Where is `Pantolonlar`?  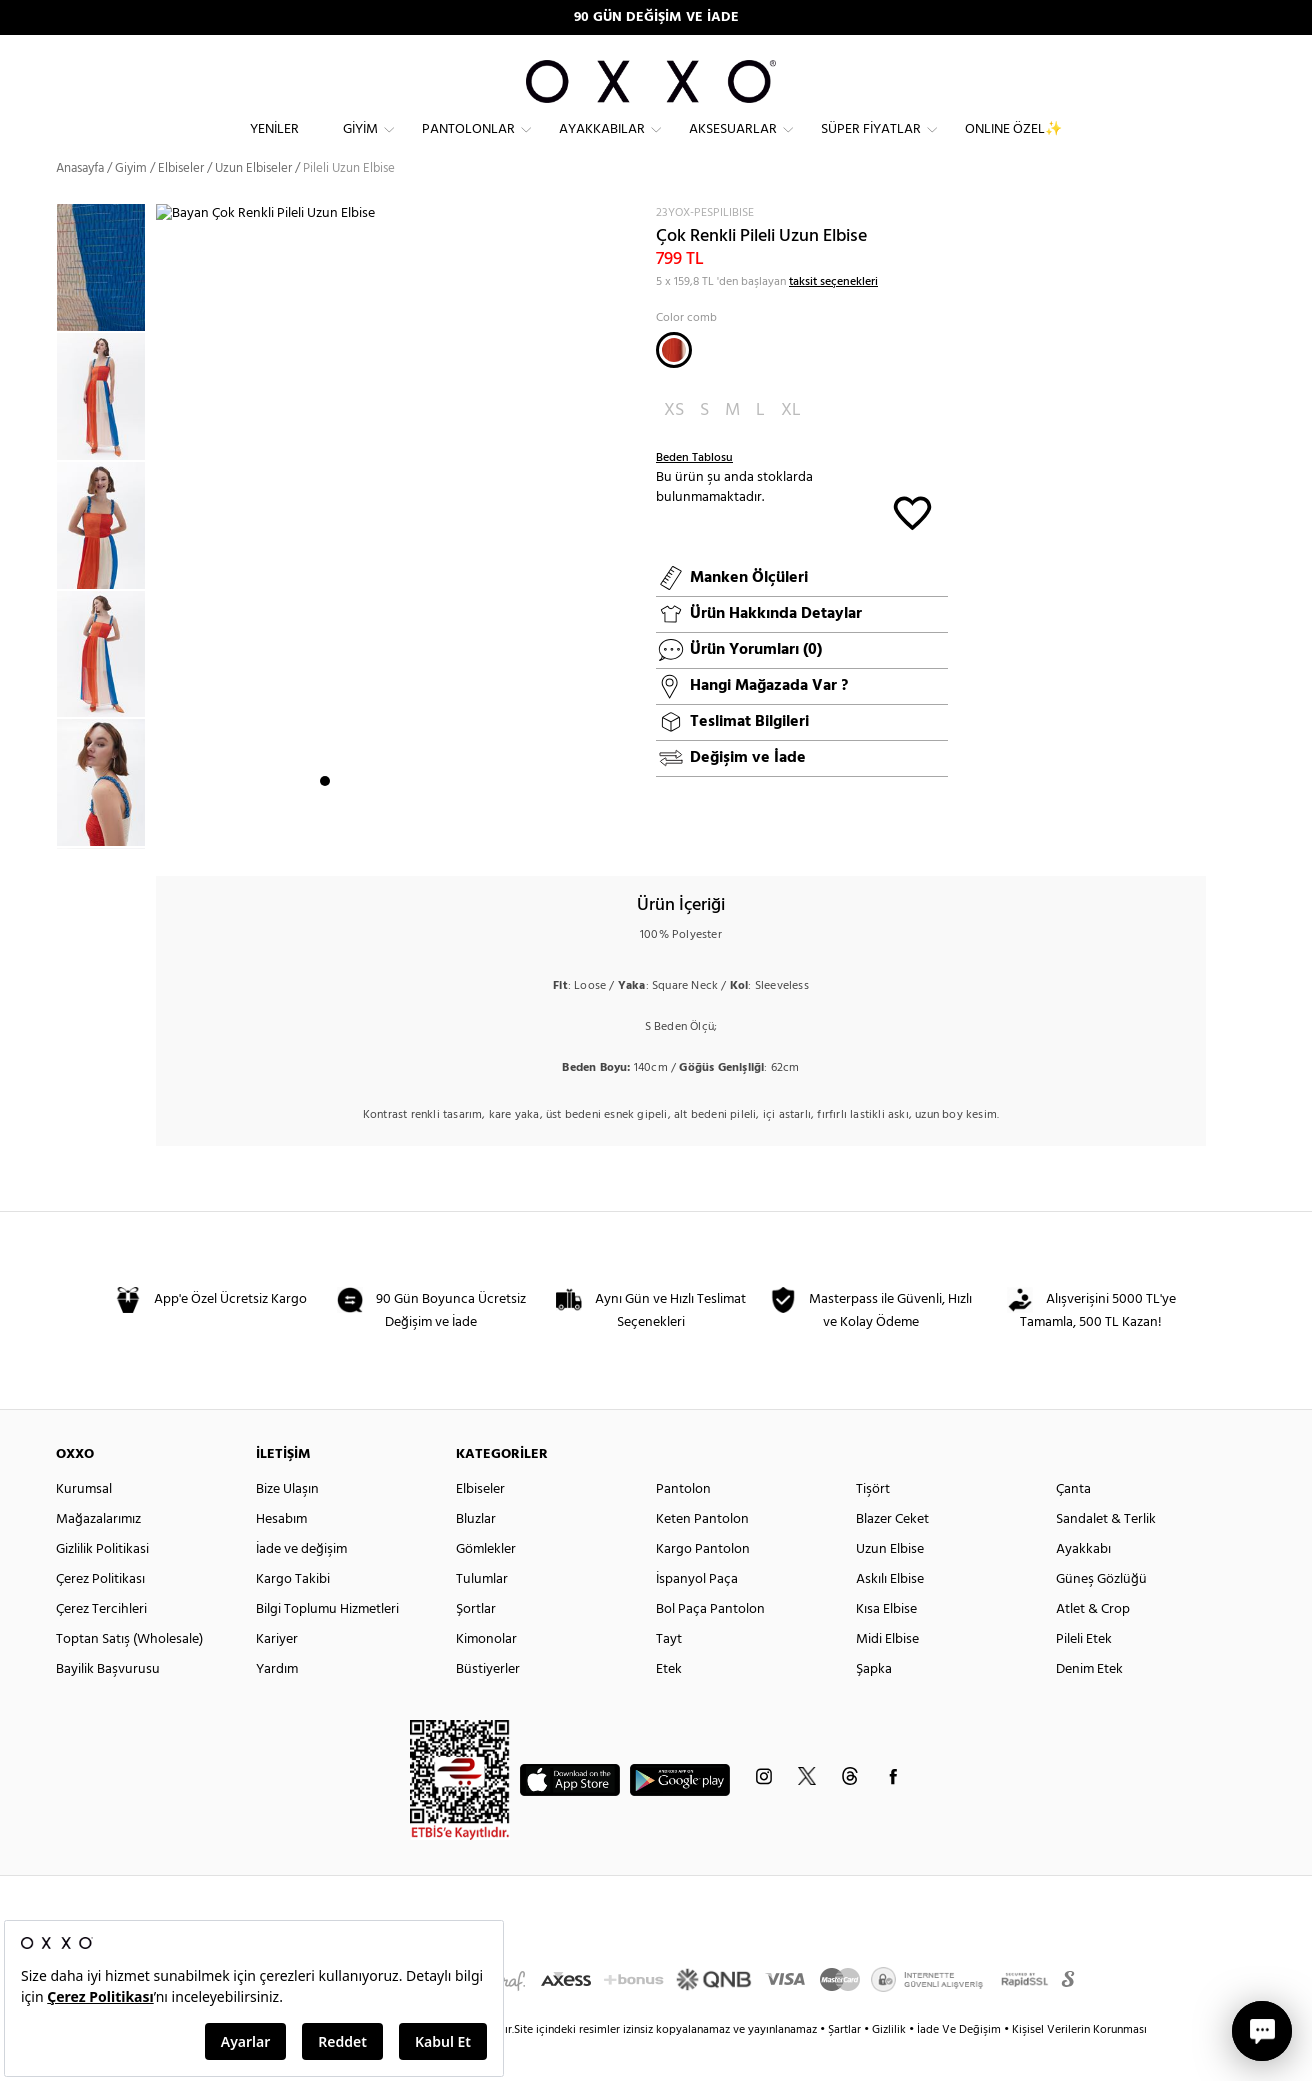 Pantolonlar is located at coordinates (468, 145).